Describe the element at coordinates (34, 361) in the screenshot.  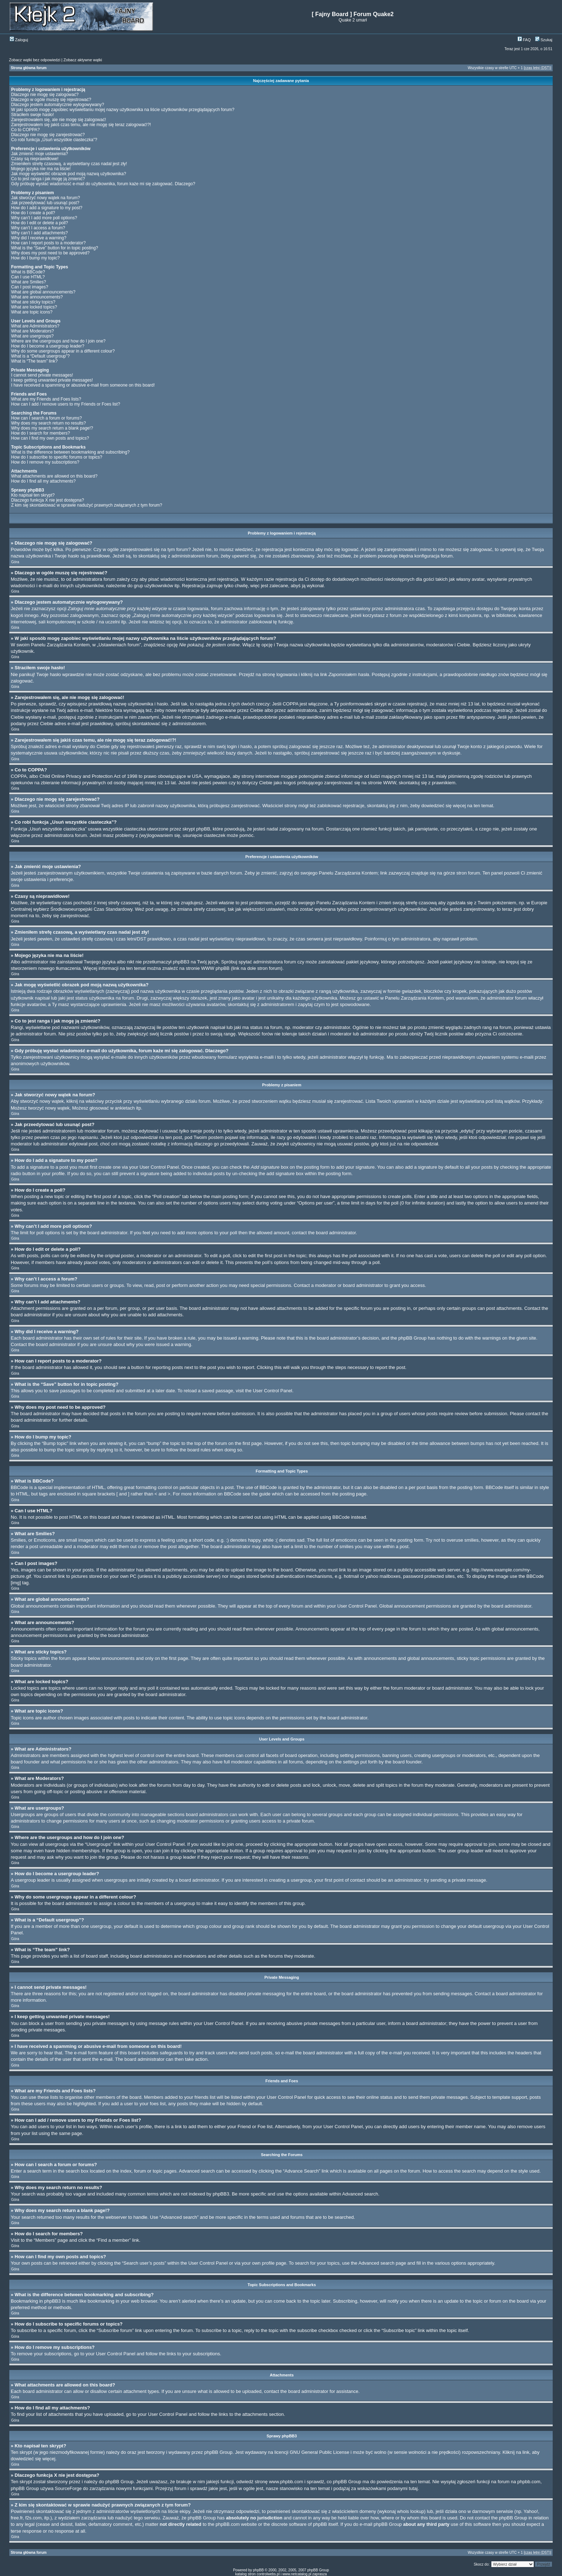
I see `What is “The team” link?` at that location.